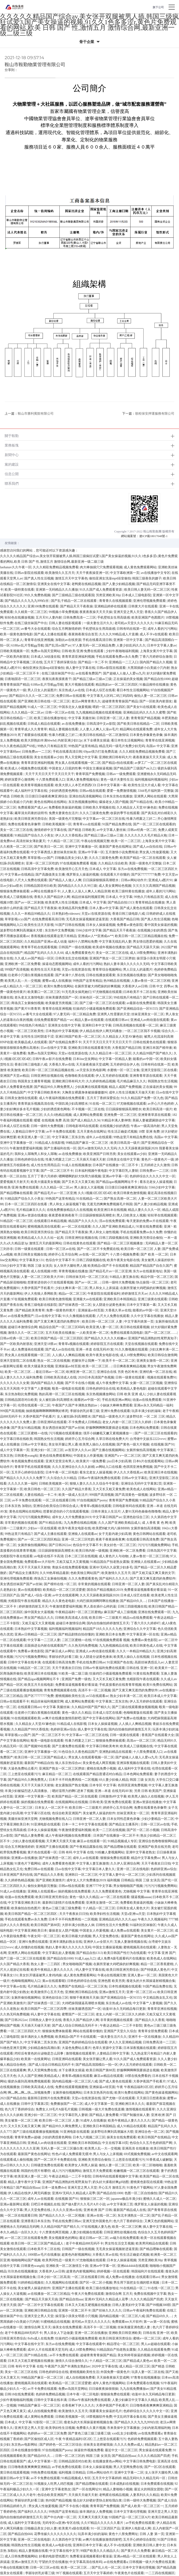 Image resolution: width=179 pixels, height=2576 pixels. I want to click on 日韩黄大片在线观看, so click(143, 606).